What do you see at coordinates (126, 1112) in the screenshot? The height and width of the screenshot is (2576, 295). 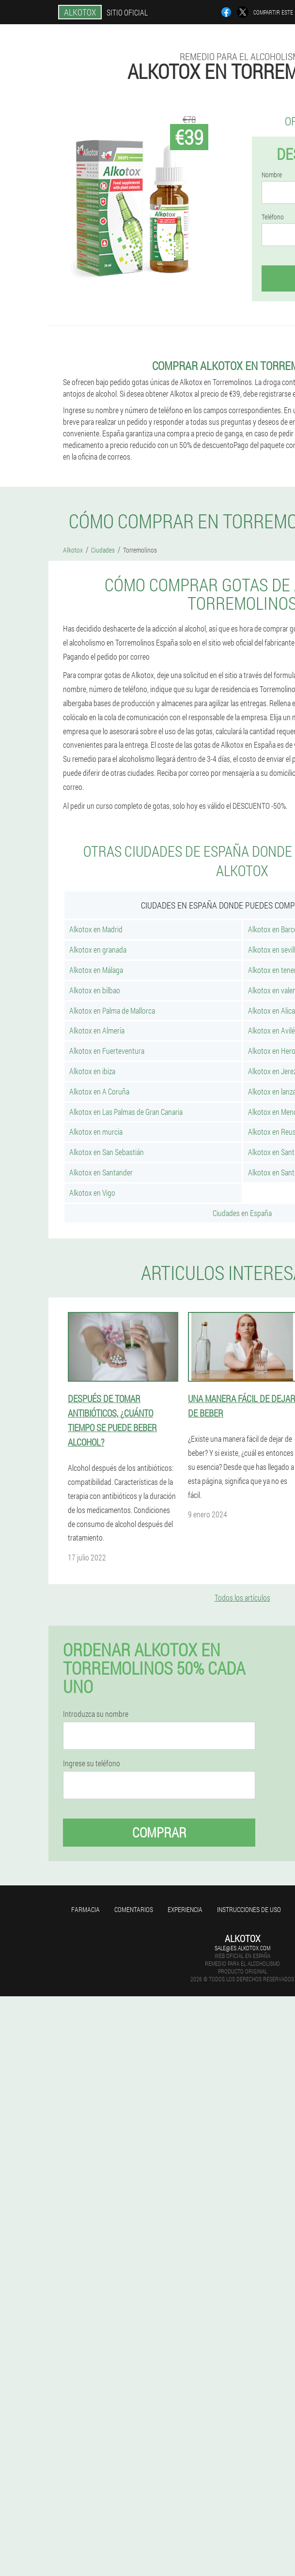 I see `Alkotox en Las Palmas de Gran Canaria` at bounding box center [126, 1112].